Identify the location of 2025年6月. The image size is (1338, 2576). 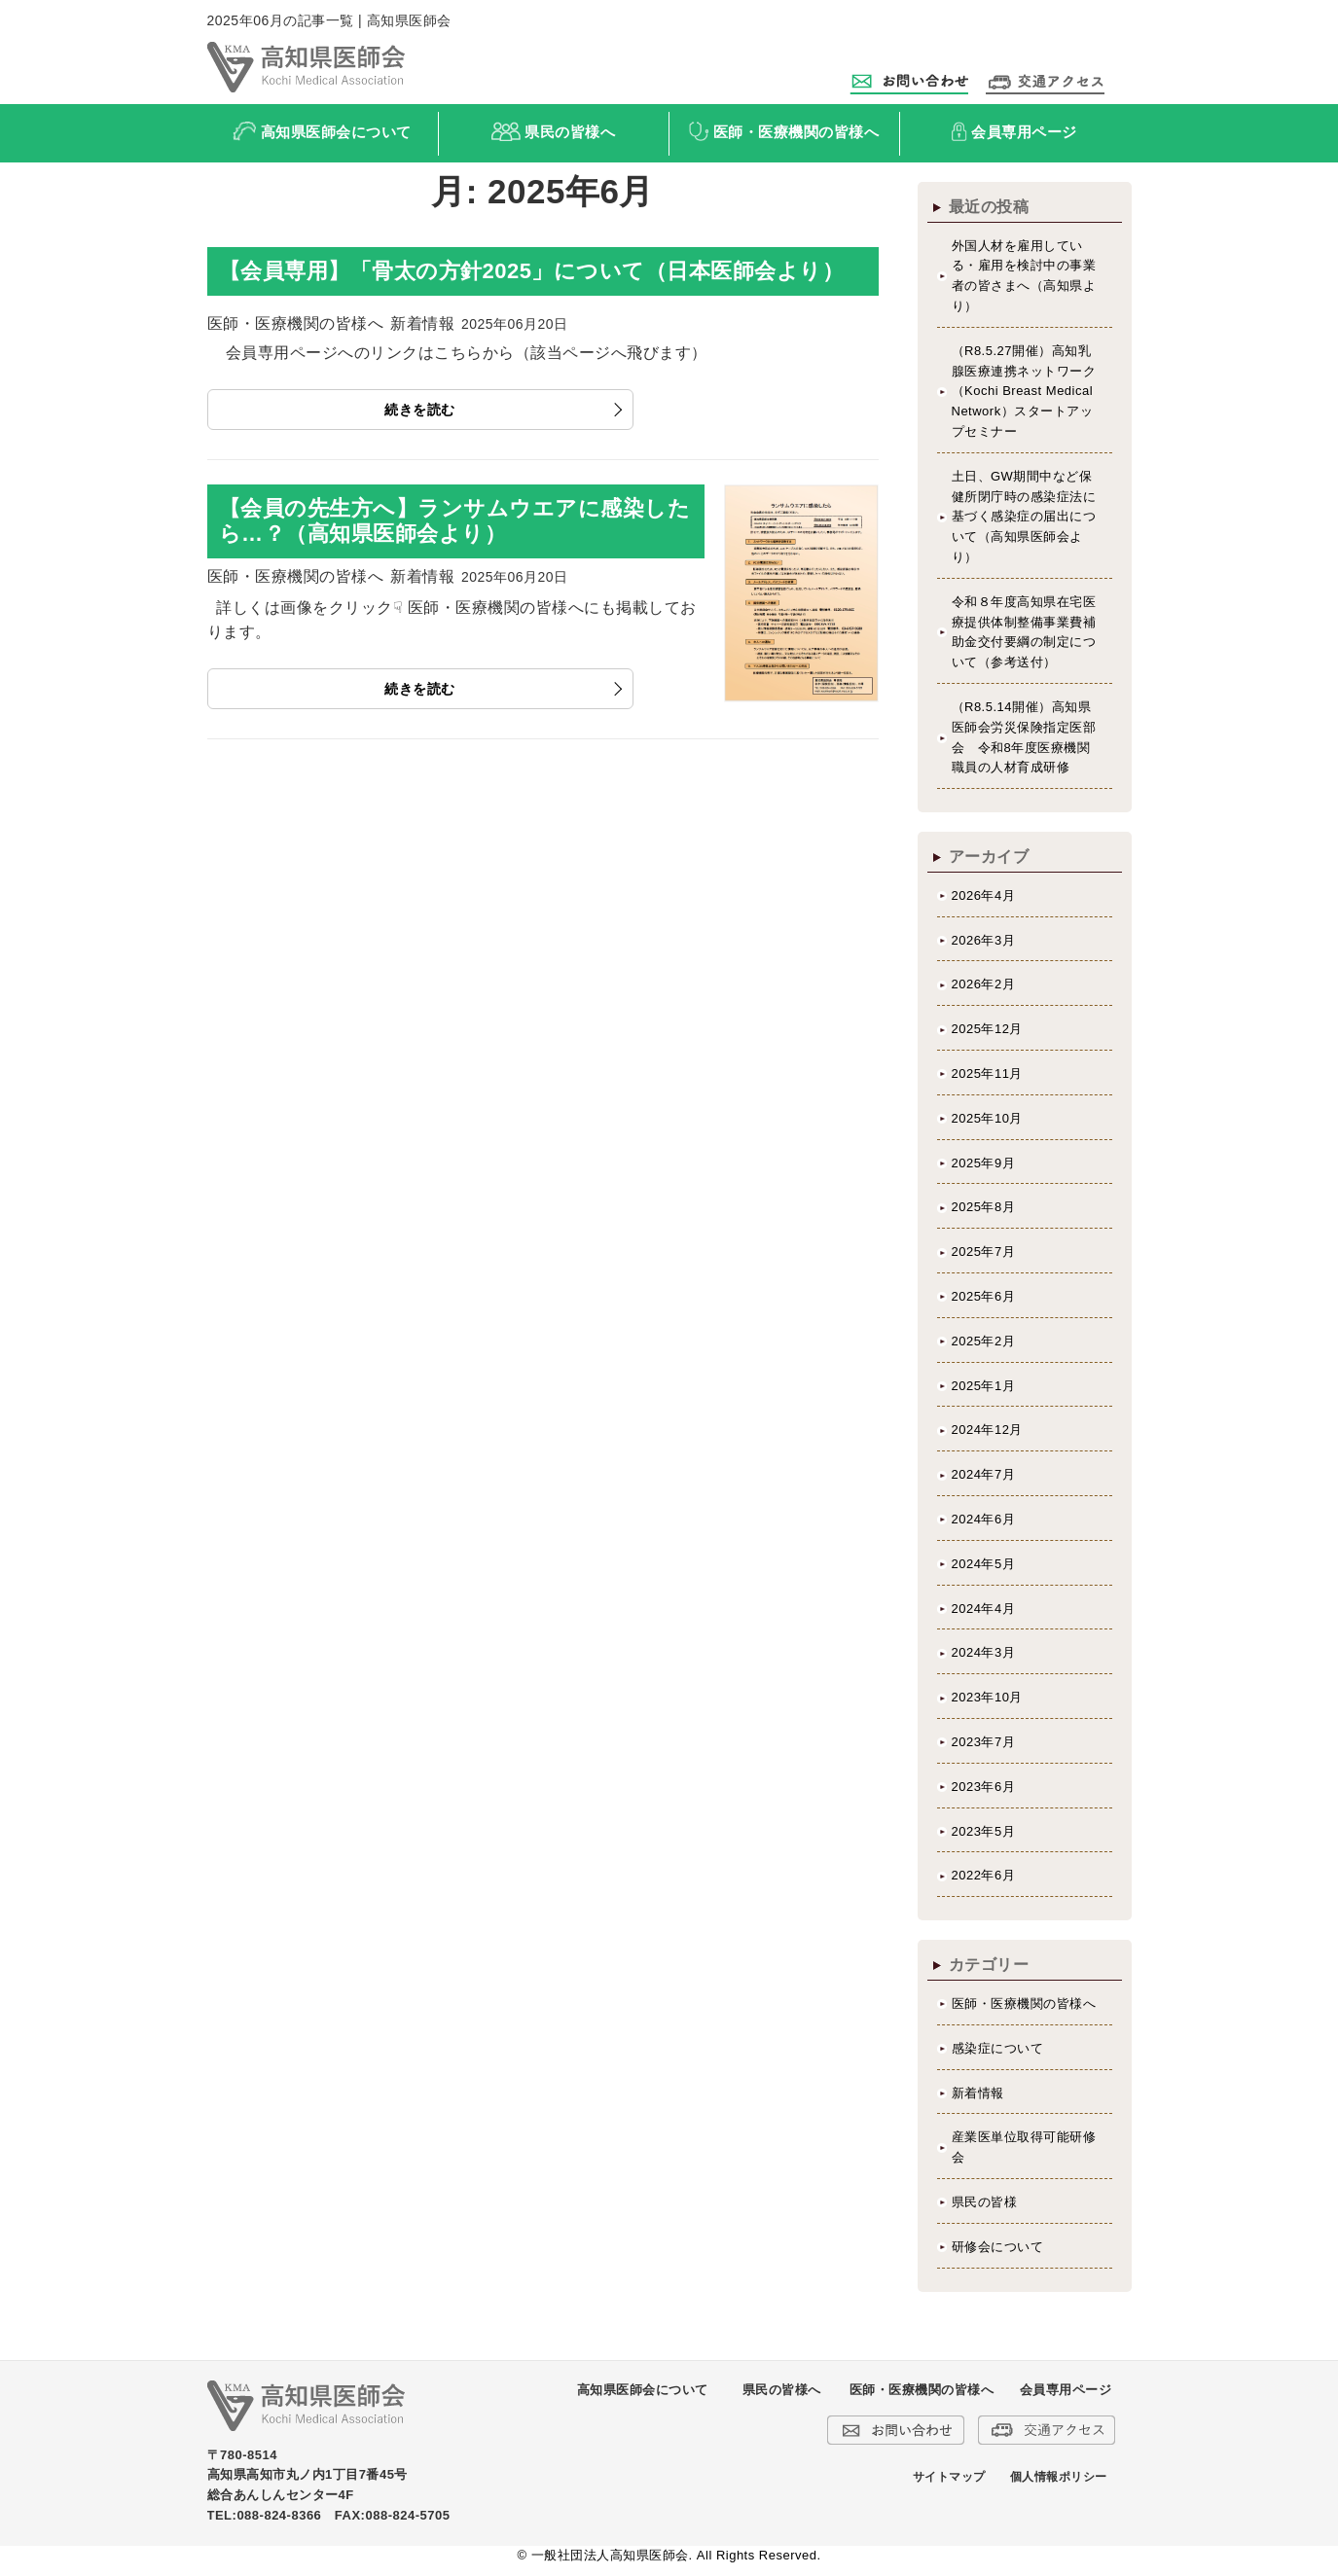
(984, 1296).